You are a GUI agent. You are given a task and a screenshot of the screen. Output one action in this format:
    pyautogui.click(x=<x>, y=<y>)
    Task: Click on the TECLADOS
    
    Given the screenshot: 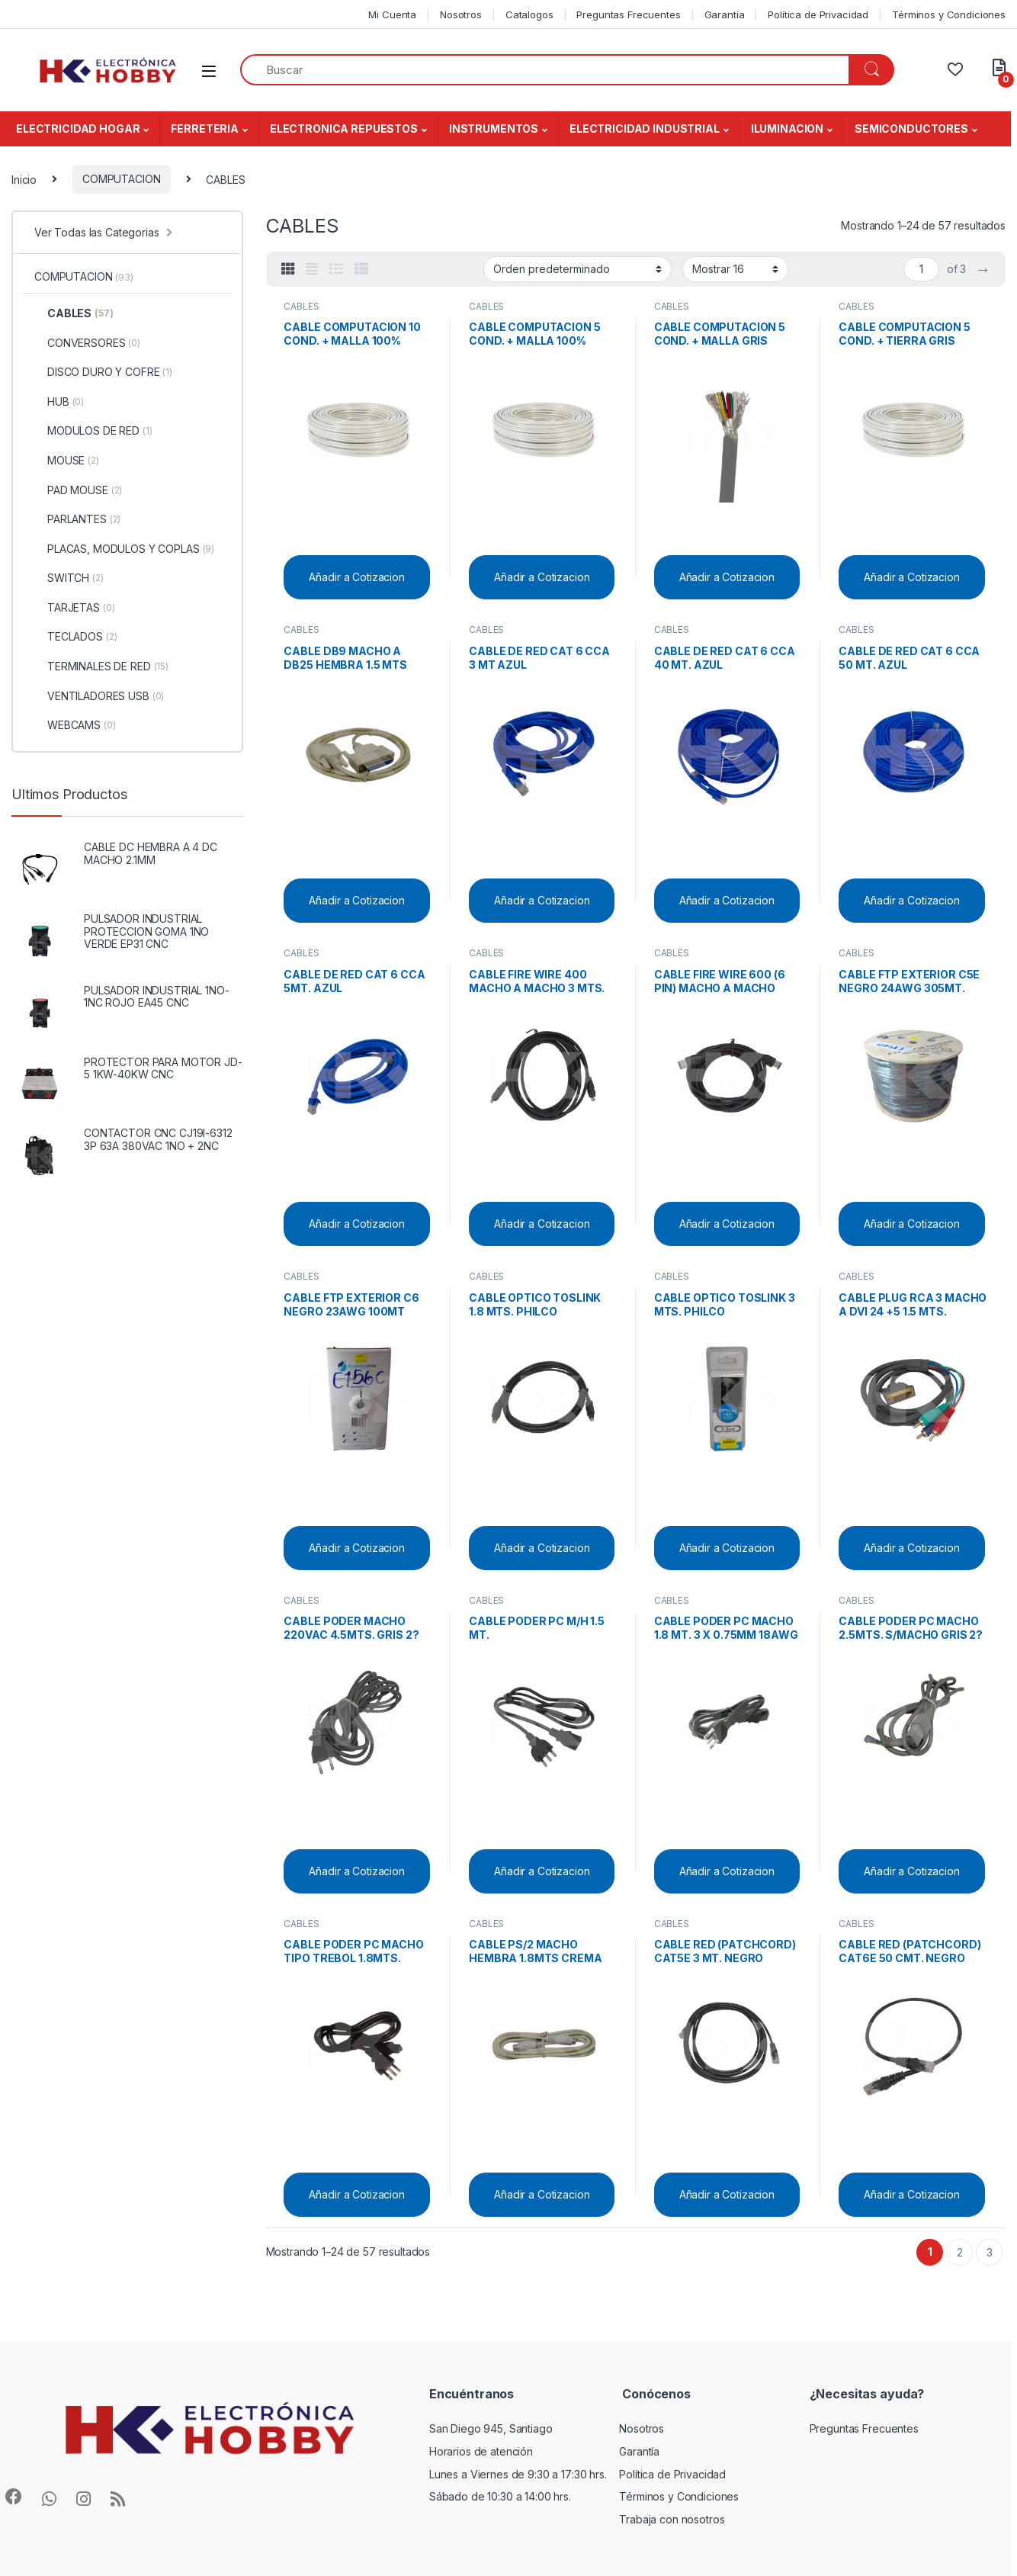 What is the action you would take?
    pyautogui.click(x=75, y=637)
    